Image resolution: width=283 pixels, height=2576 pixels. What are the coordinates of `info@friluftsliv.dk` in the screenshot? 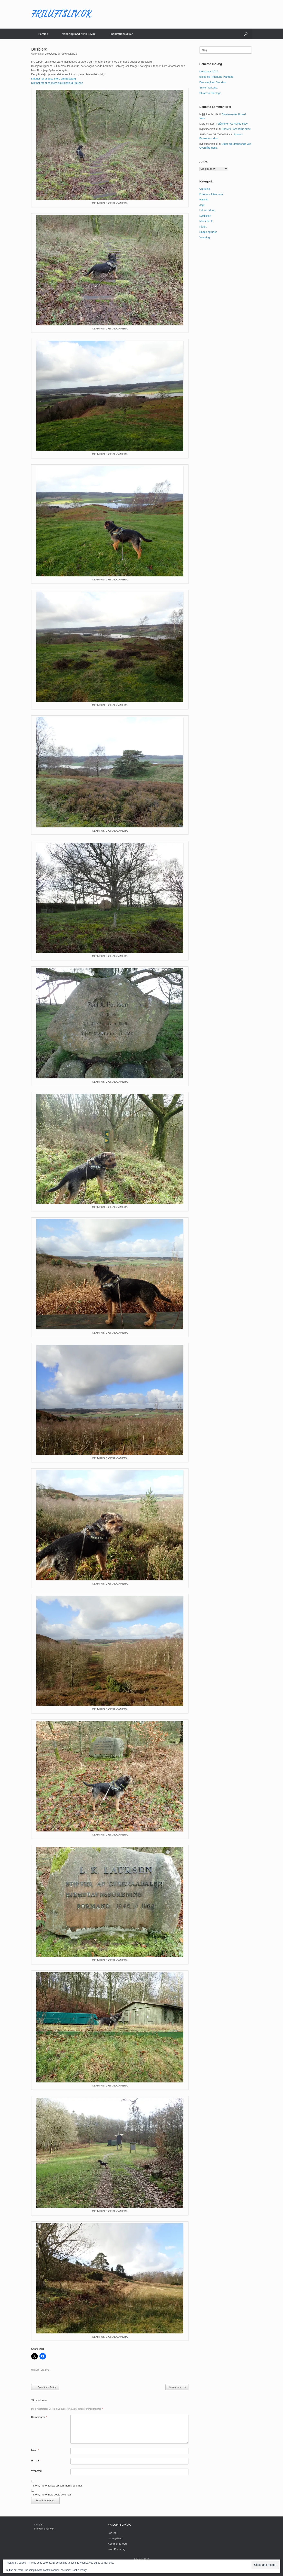 It's located at (44, 2528).